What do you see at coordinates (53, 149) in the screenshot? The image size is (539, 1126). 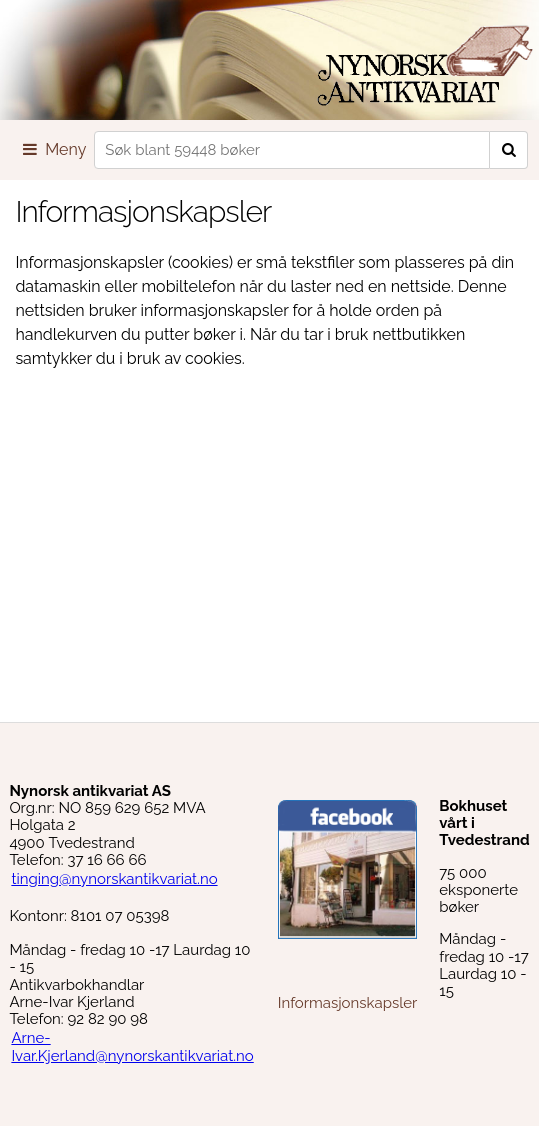 I see `Meny` at bounding box center [53, 149].